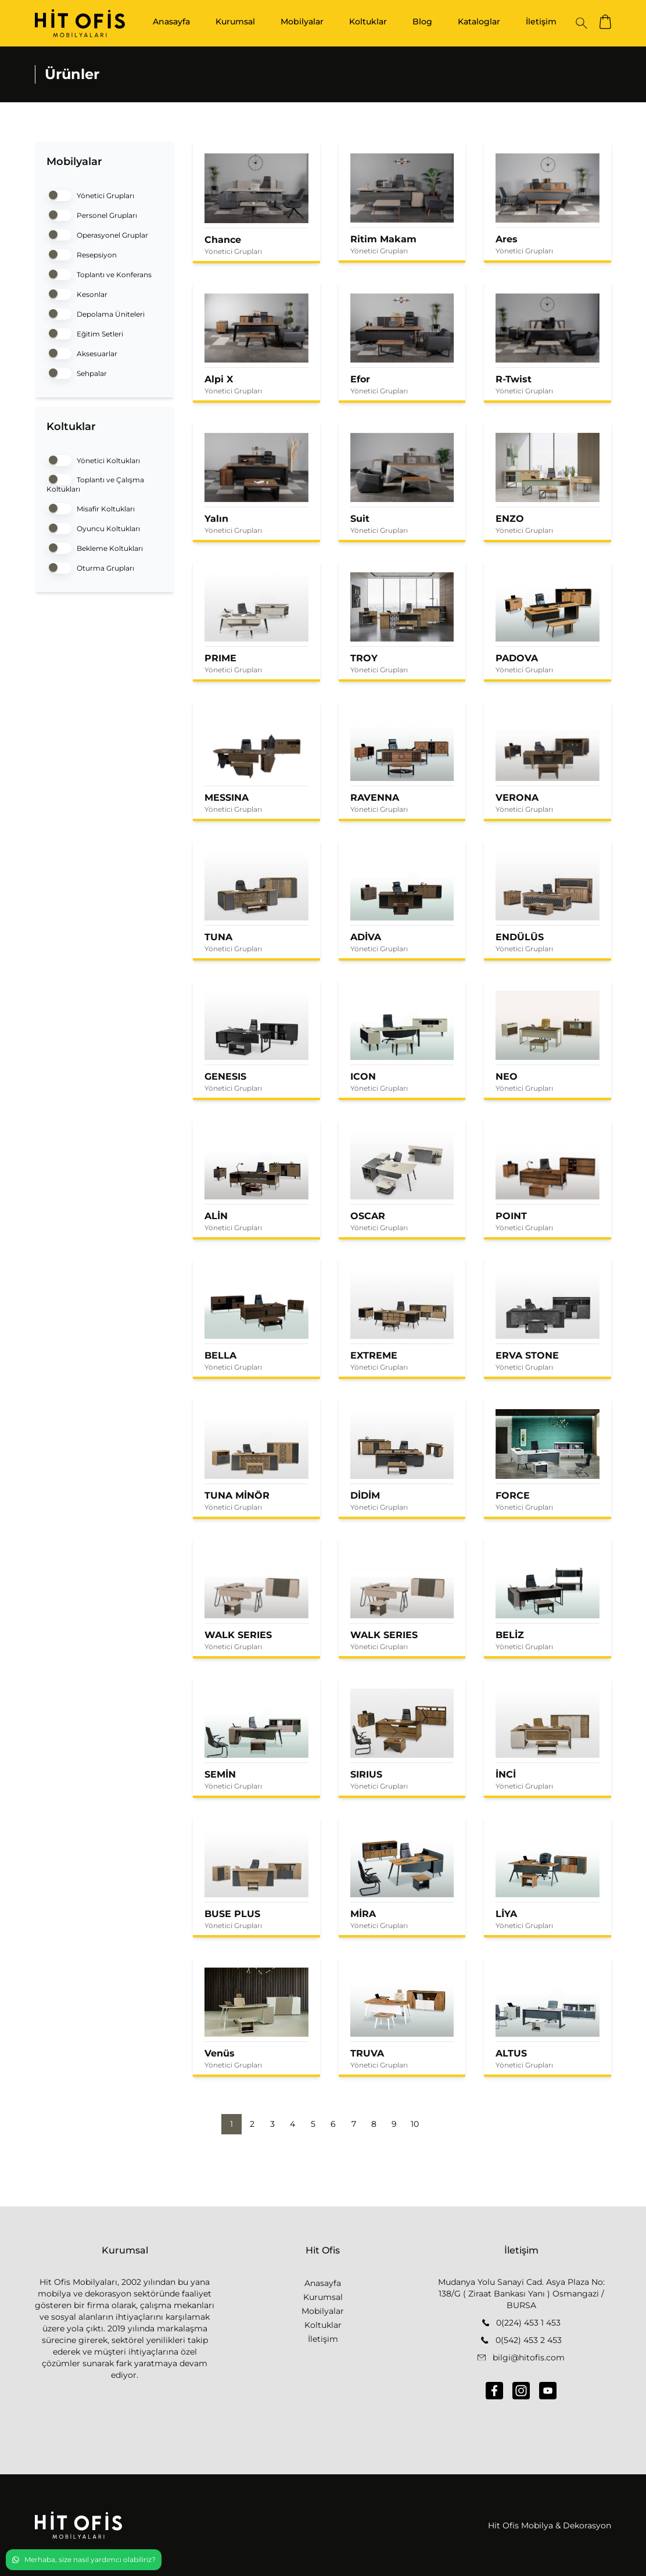  I want to click on Koltuklar, so click(368, 21).